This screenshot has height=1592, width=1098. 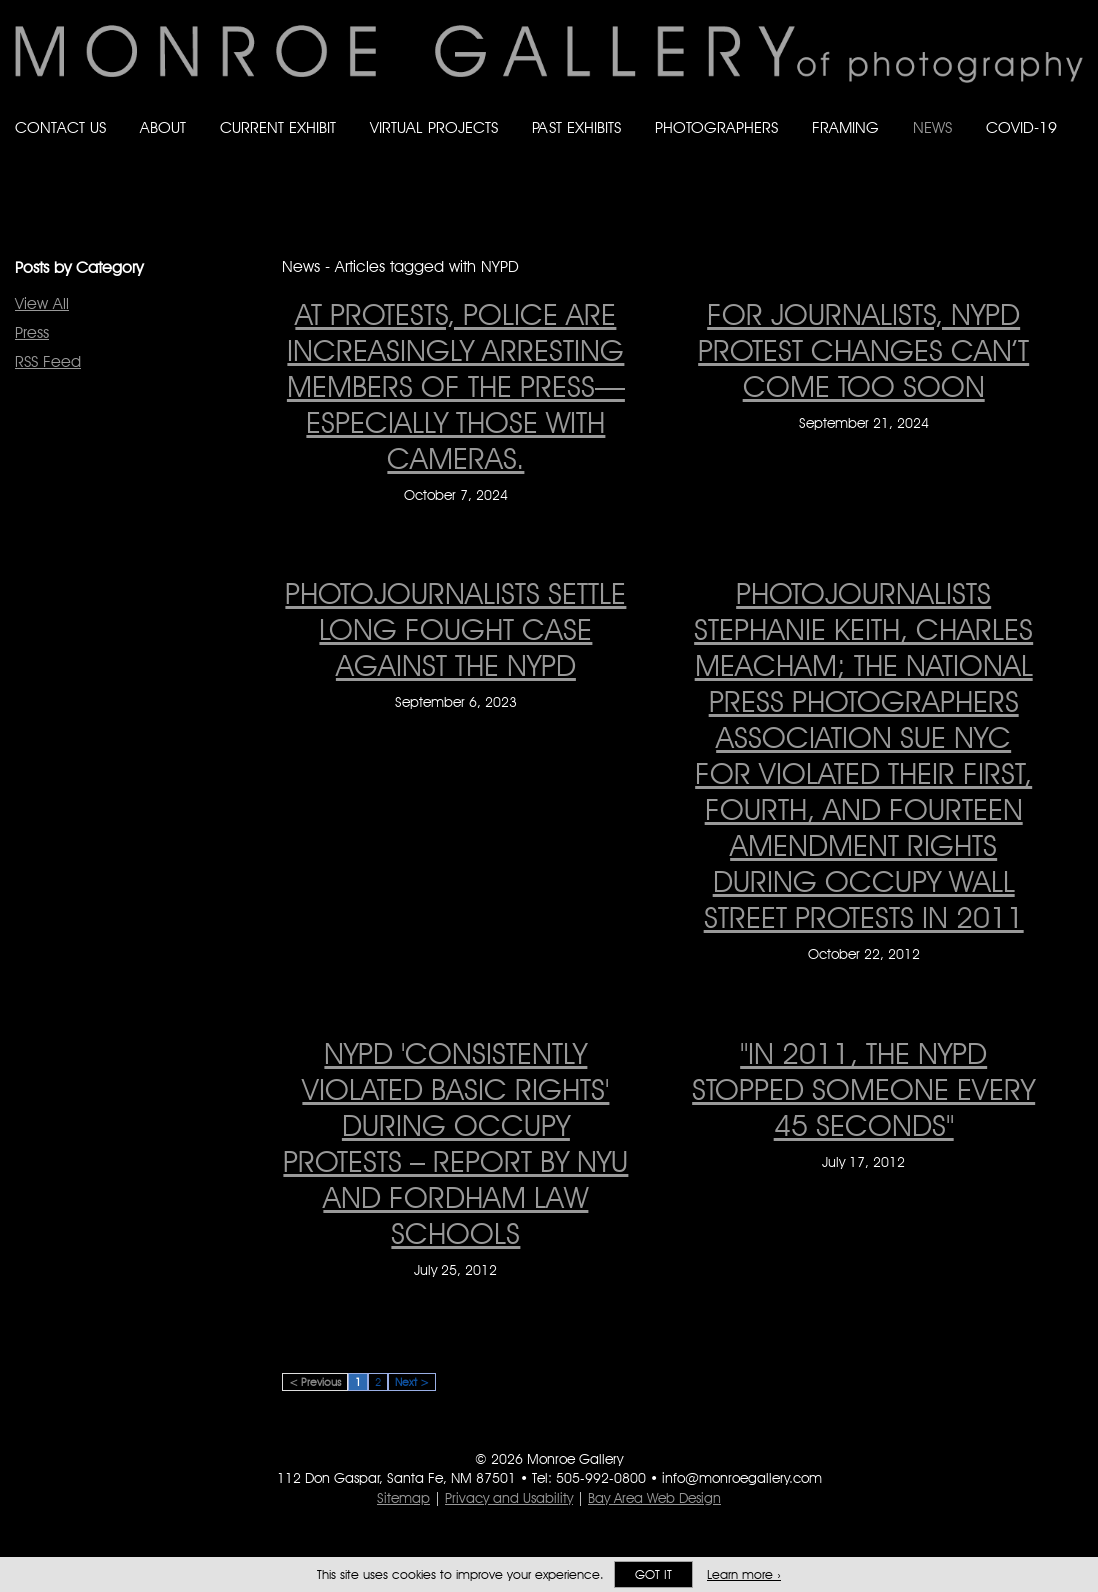 What do you see at coordinates (60, 127) in the screenshot?
I see `Contact Us` at bounding box center [60, 127].